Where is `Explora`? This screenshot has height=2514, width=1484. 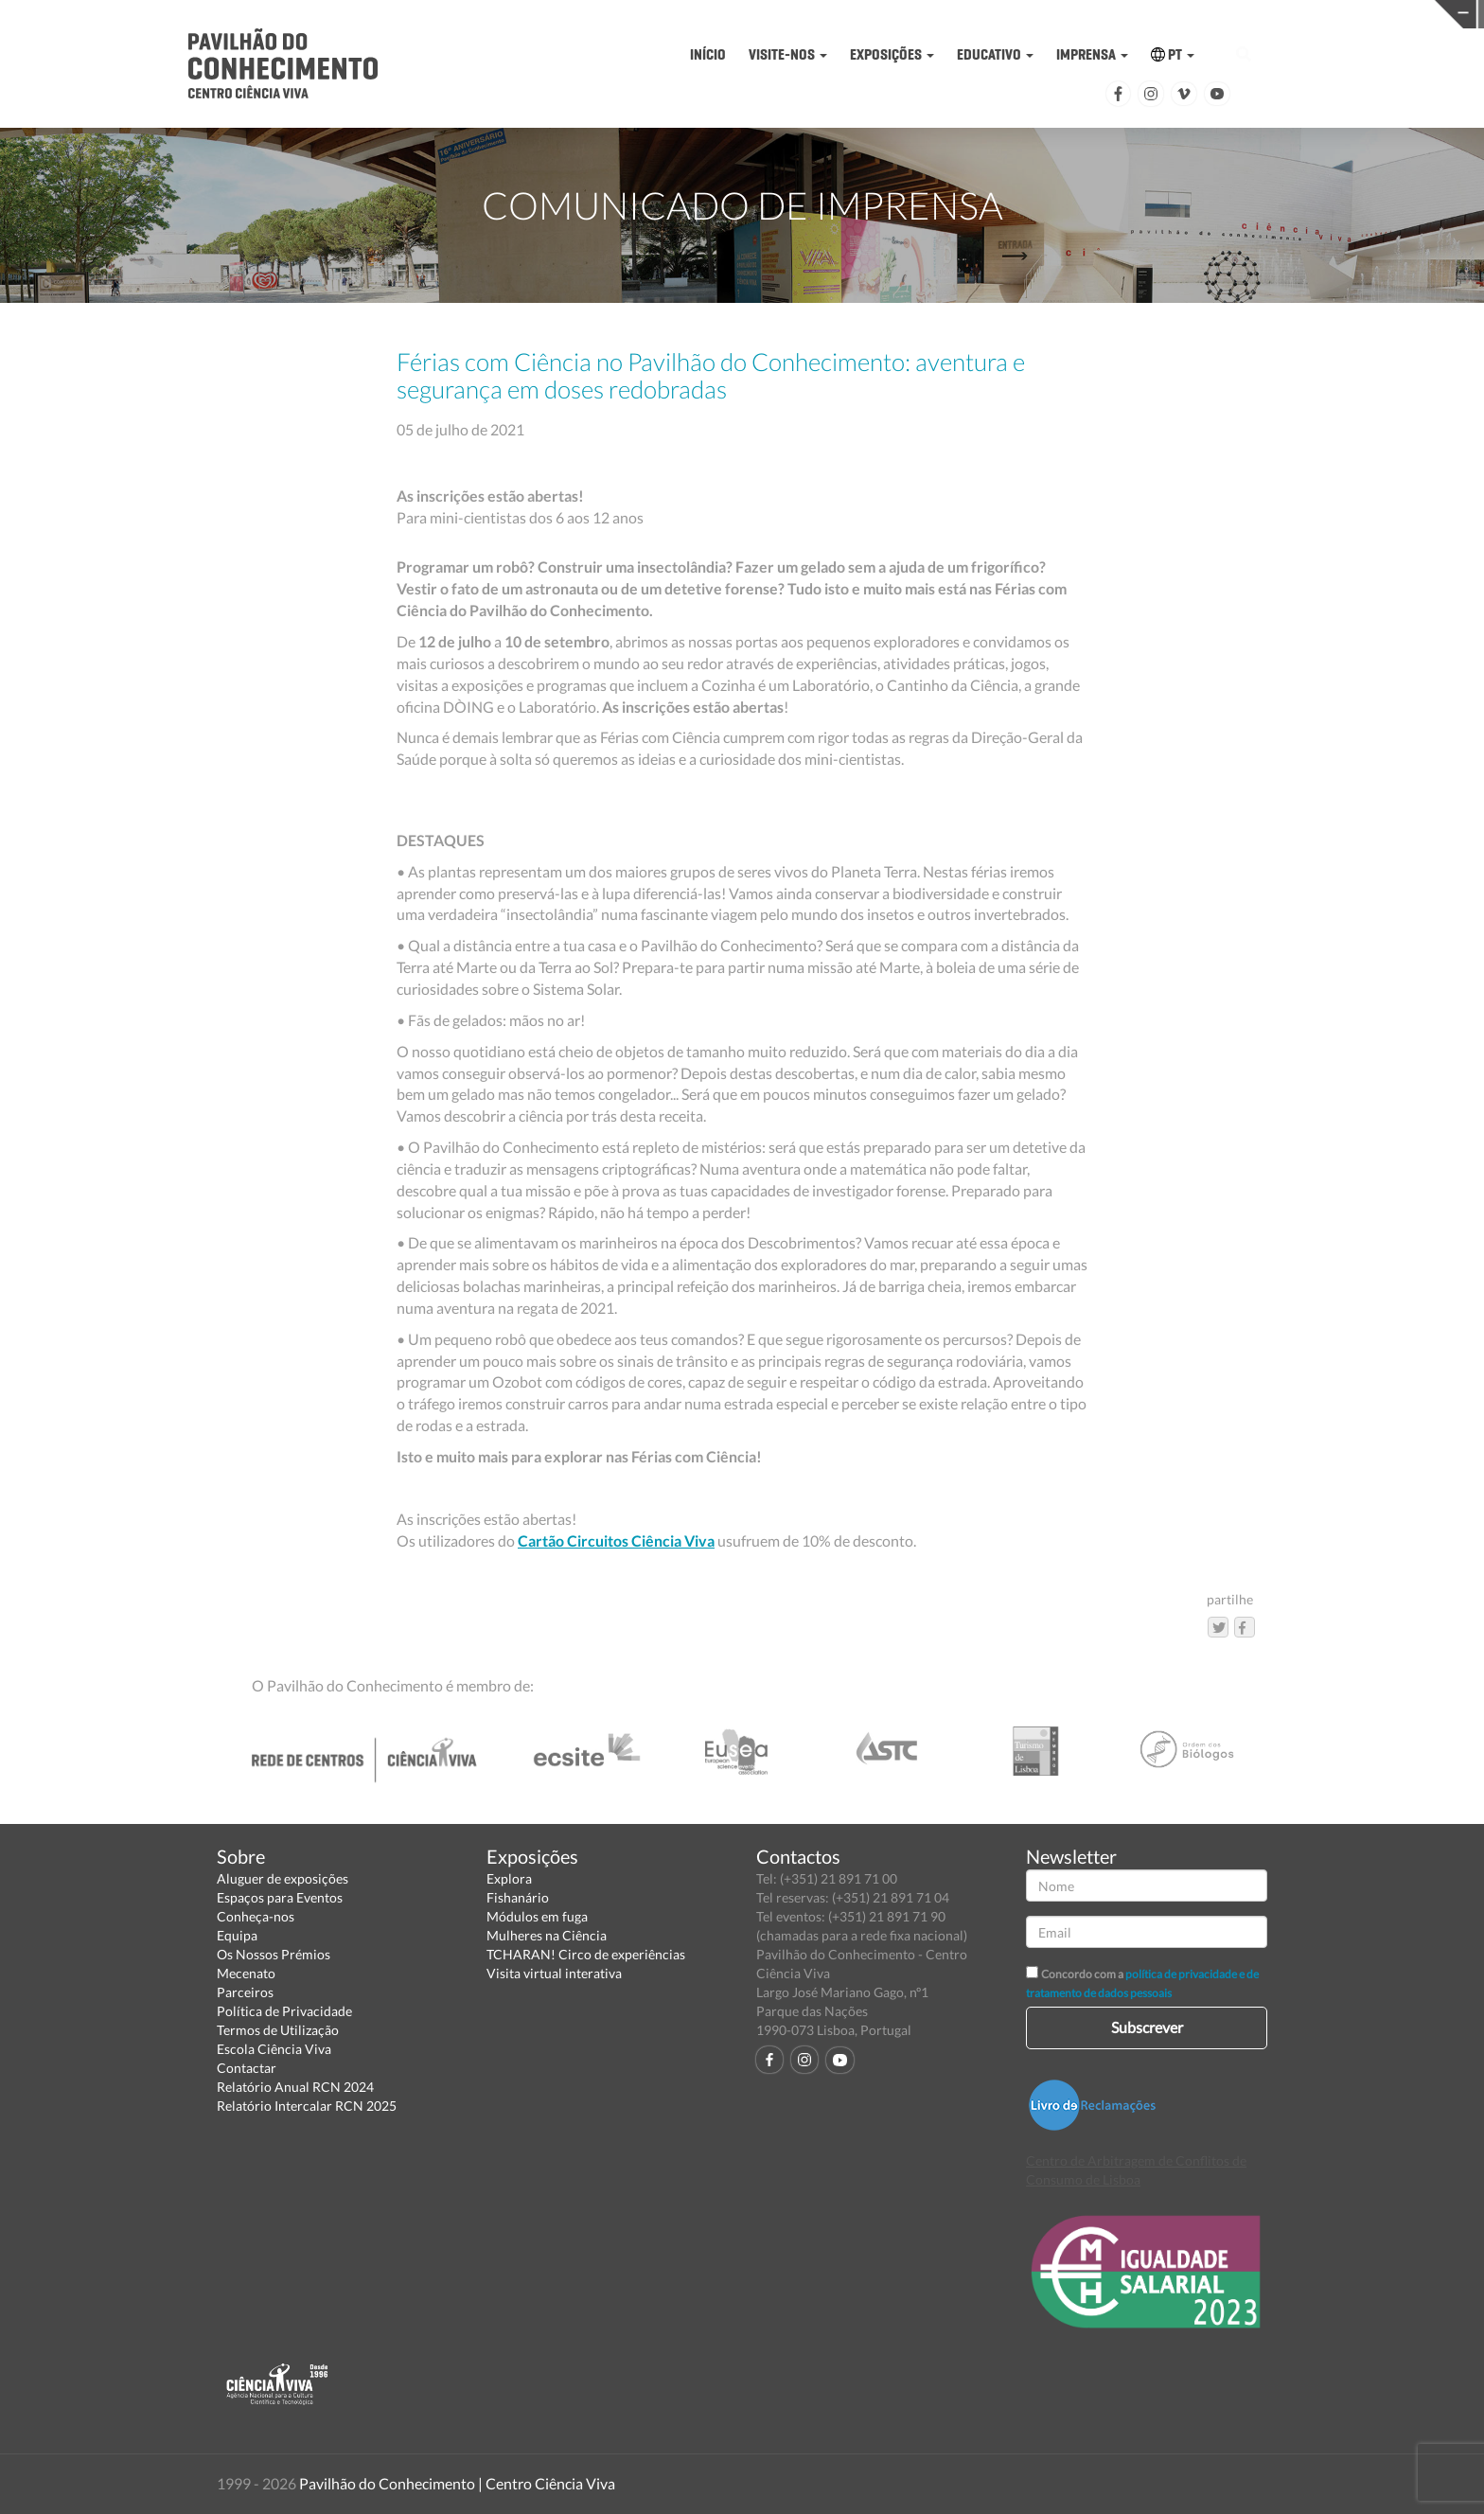
Explora is located at coordinates (509, 1878).